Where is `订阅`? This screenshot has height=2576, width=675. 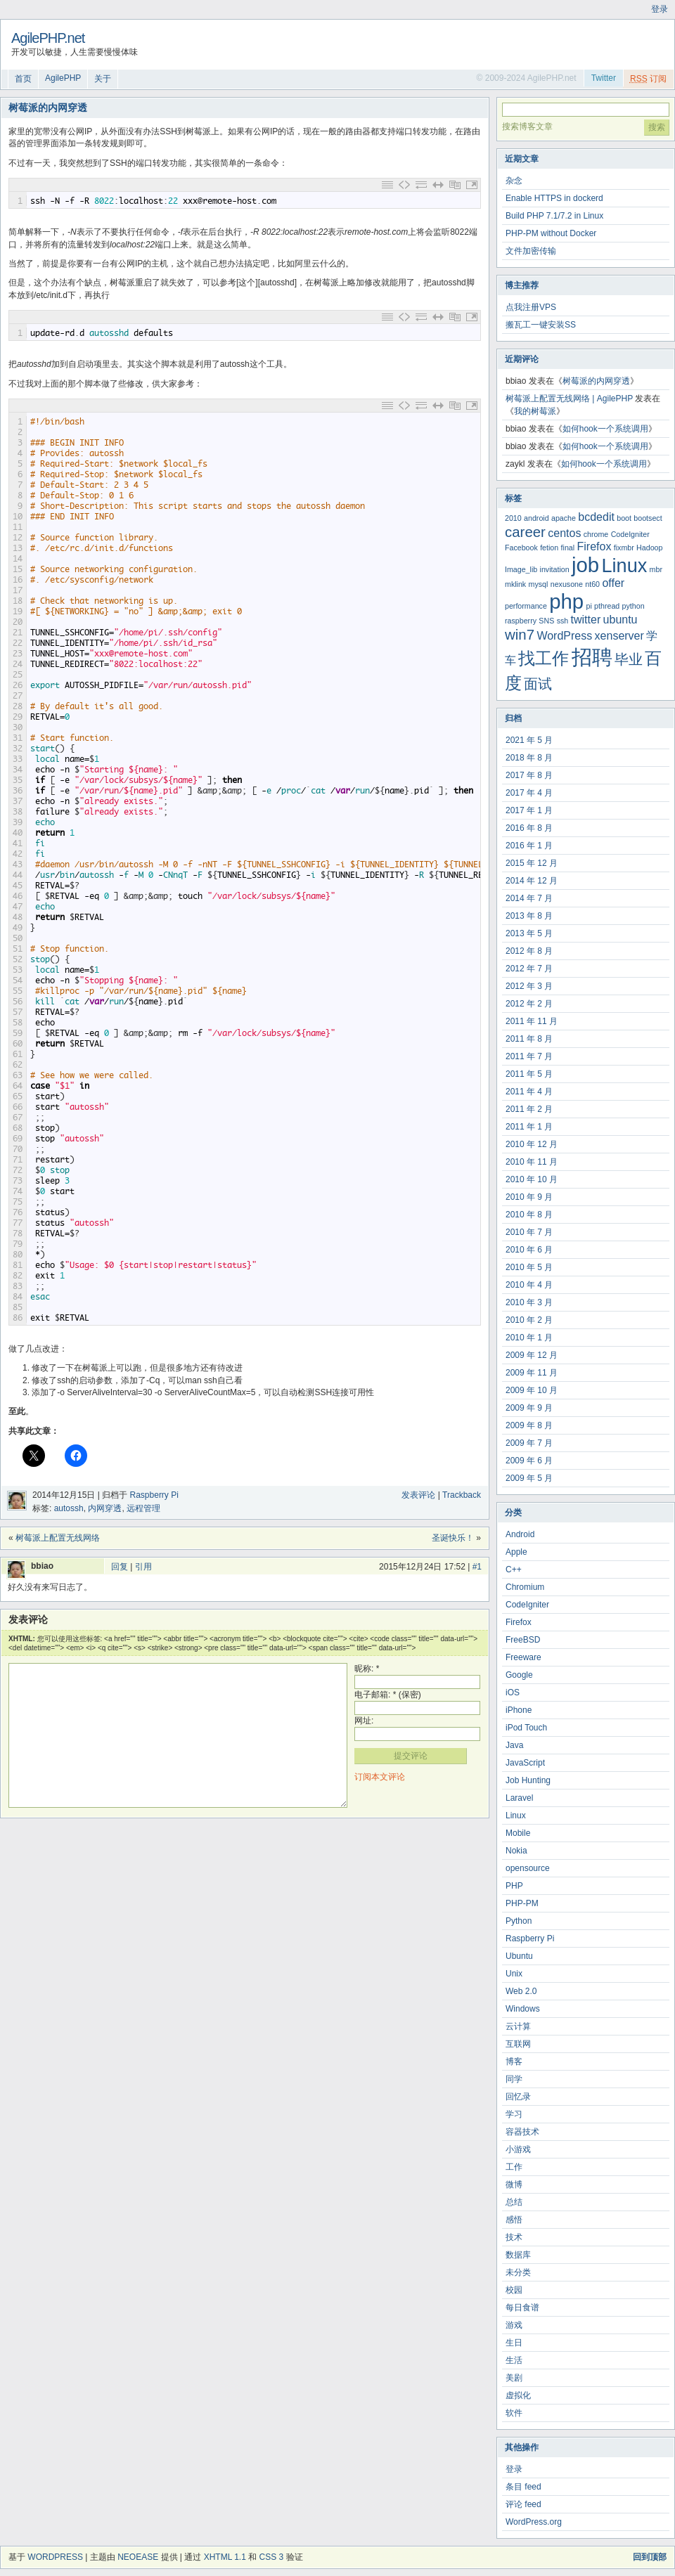
订阅 is located at coordinates (648, 79).